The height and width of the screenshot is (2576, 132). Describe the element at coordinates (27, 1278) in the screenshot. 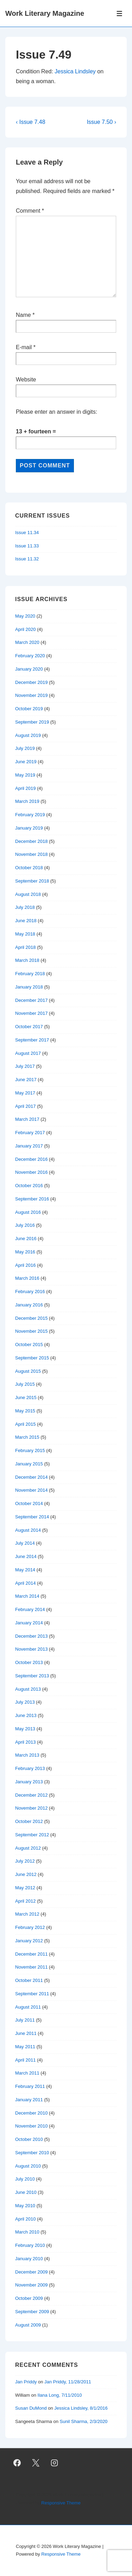

I see `March 2016` at that location.